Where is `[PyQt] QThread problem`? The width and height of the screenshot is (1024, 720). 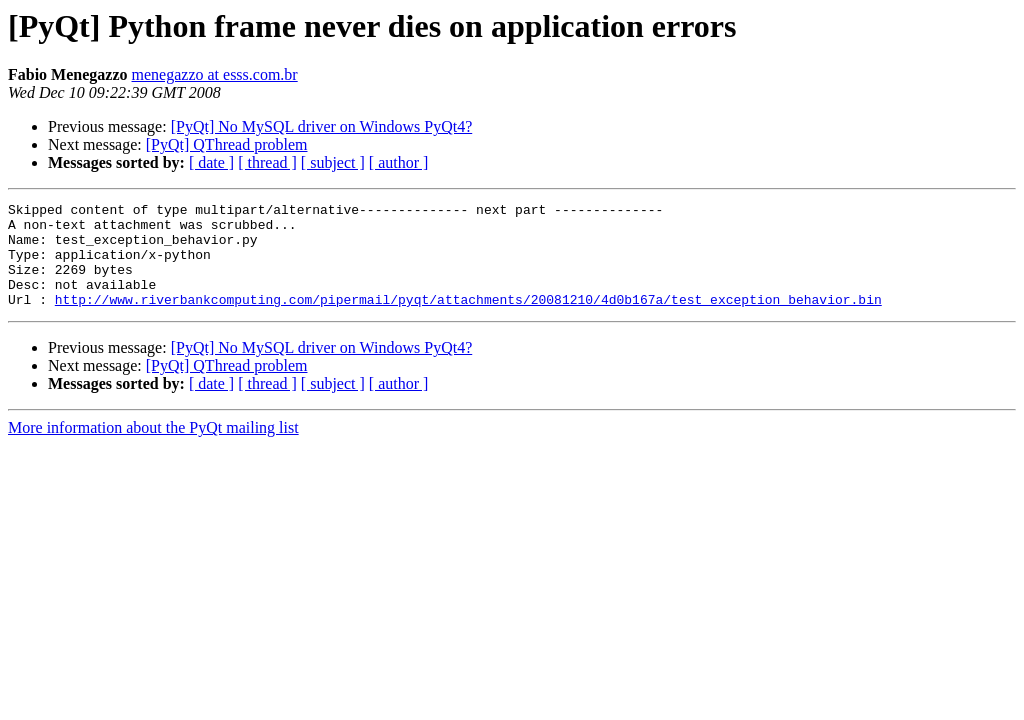 [PyQt] QThread problem is located at coordinates (227, 144).